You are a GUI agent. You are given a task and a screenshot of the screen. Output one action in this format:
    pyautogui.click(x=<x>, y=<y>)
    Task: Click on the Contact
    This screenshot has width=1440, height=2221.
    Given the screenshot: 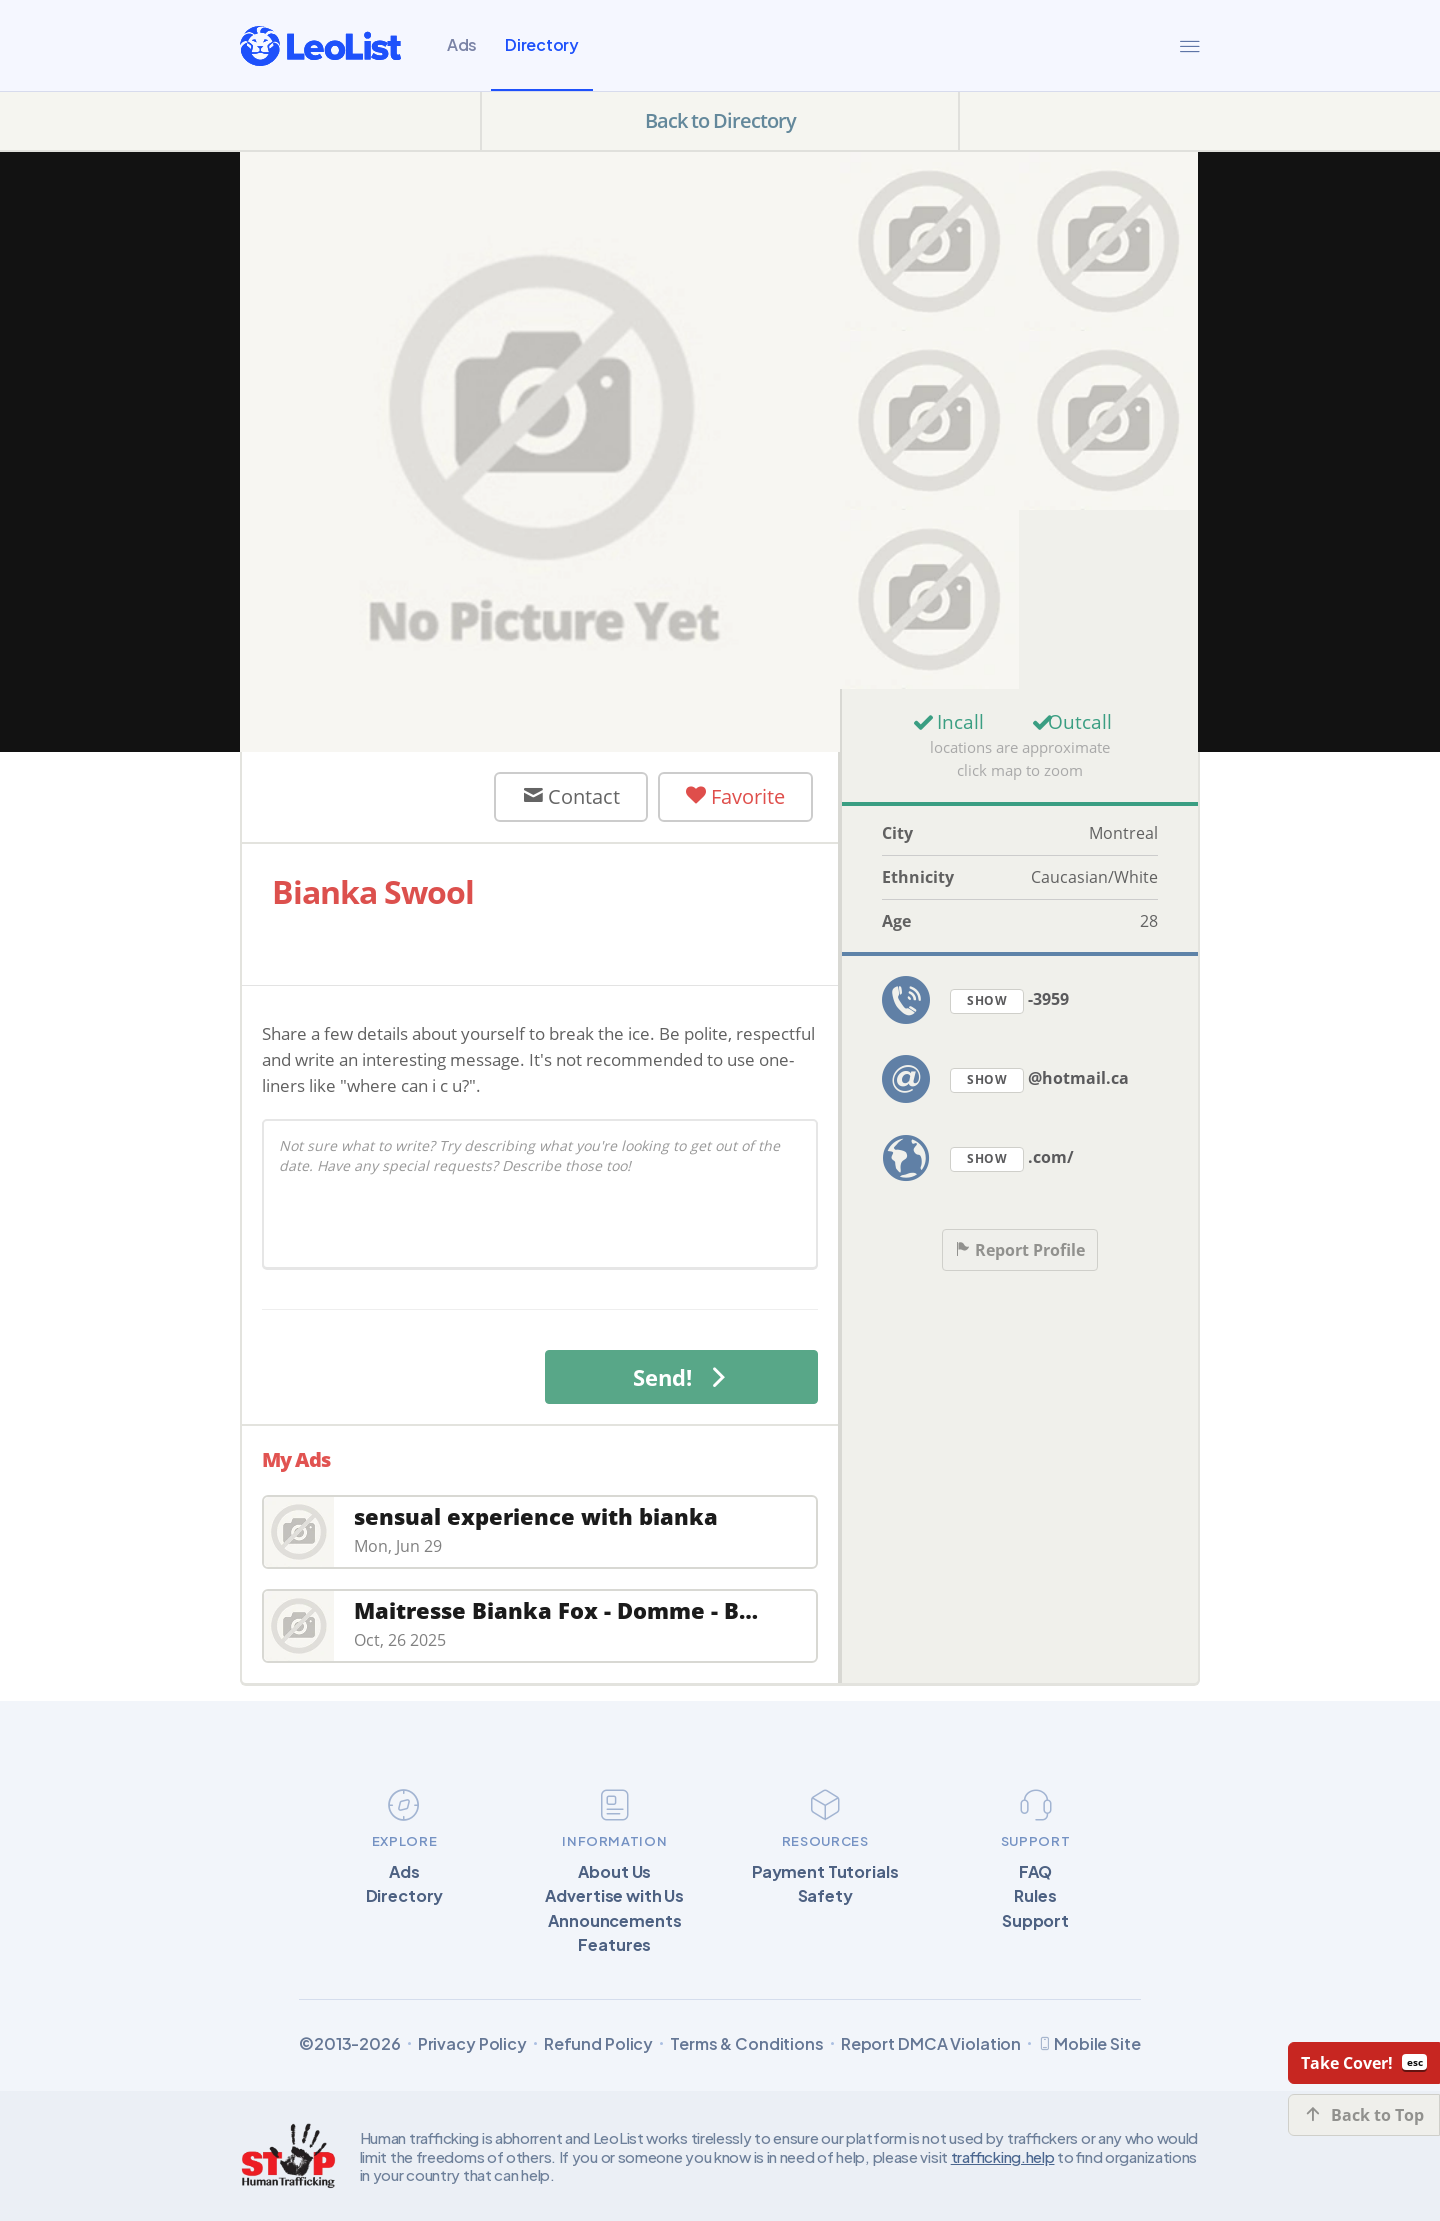 What is the action you would take?
    pyautogui.click(x=571, y=797)
    